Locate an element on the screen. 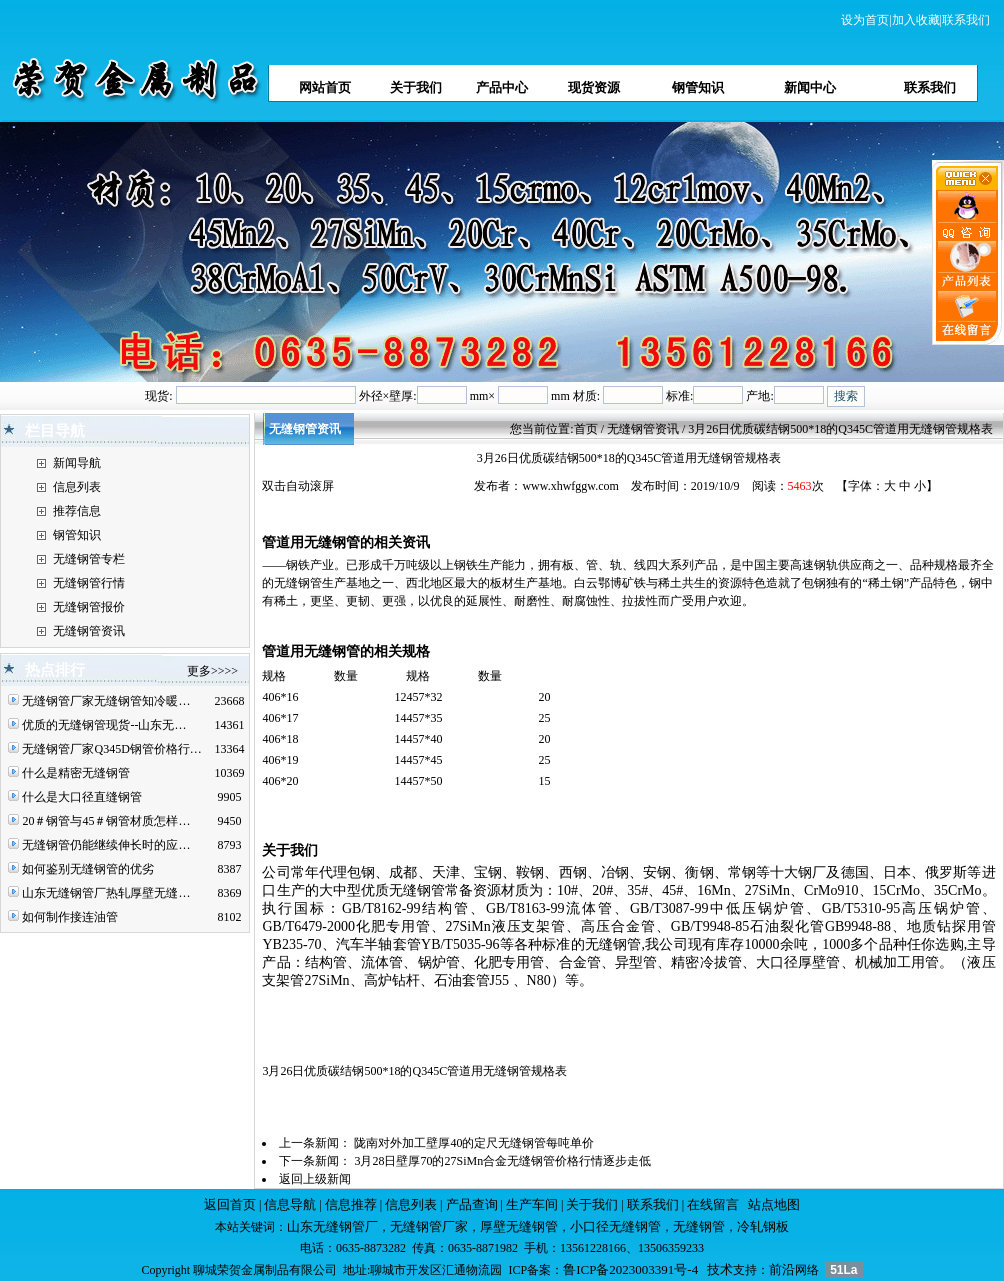  什么是大口径直缝钢管 is located at coordinates (82, 797).